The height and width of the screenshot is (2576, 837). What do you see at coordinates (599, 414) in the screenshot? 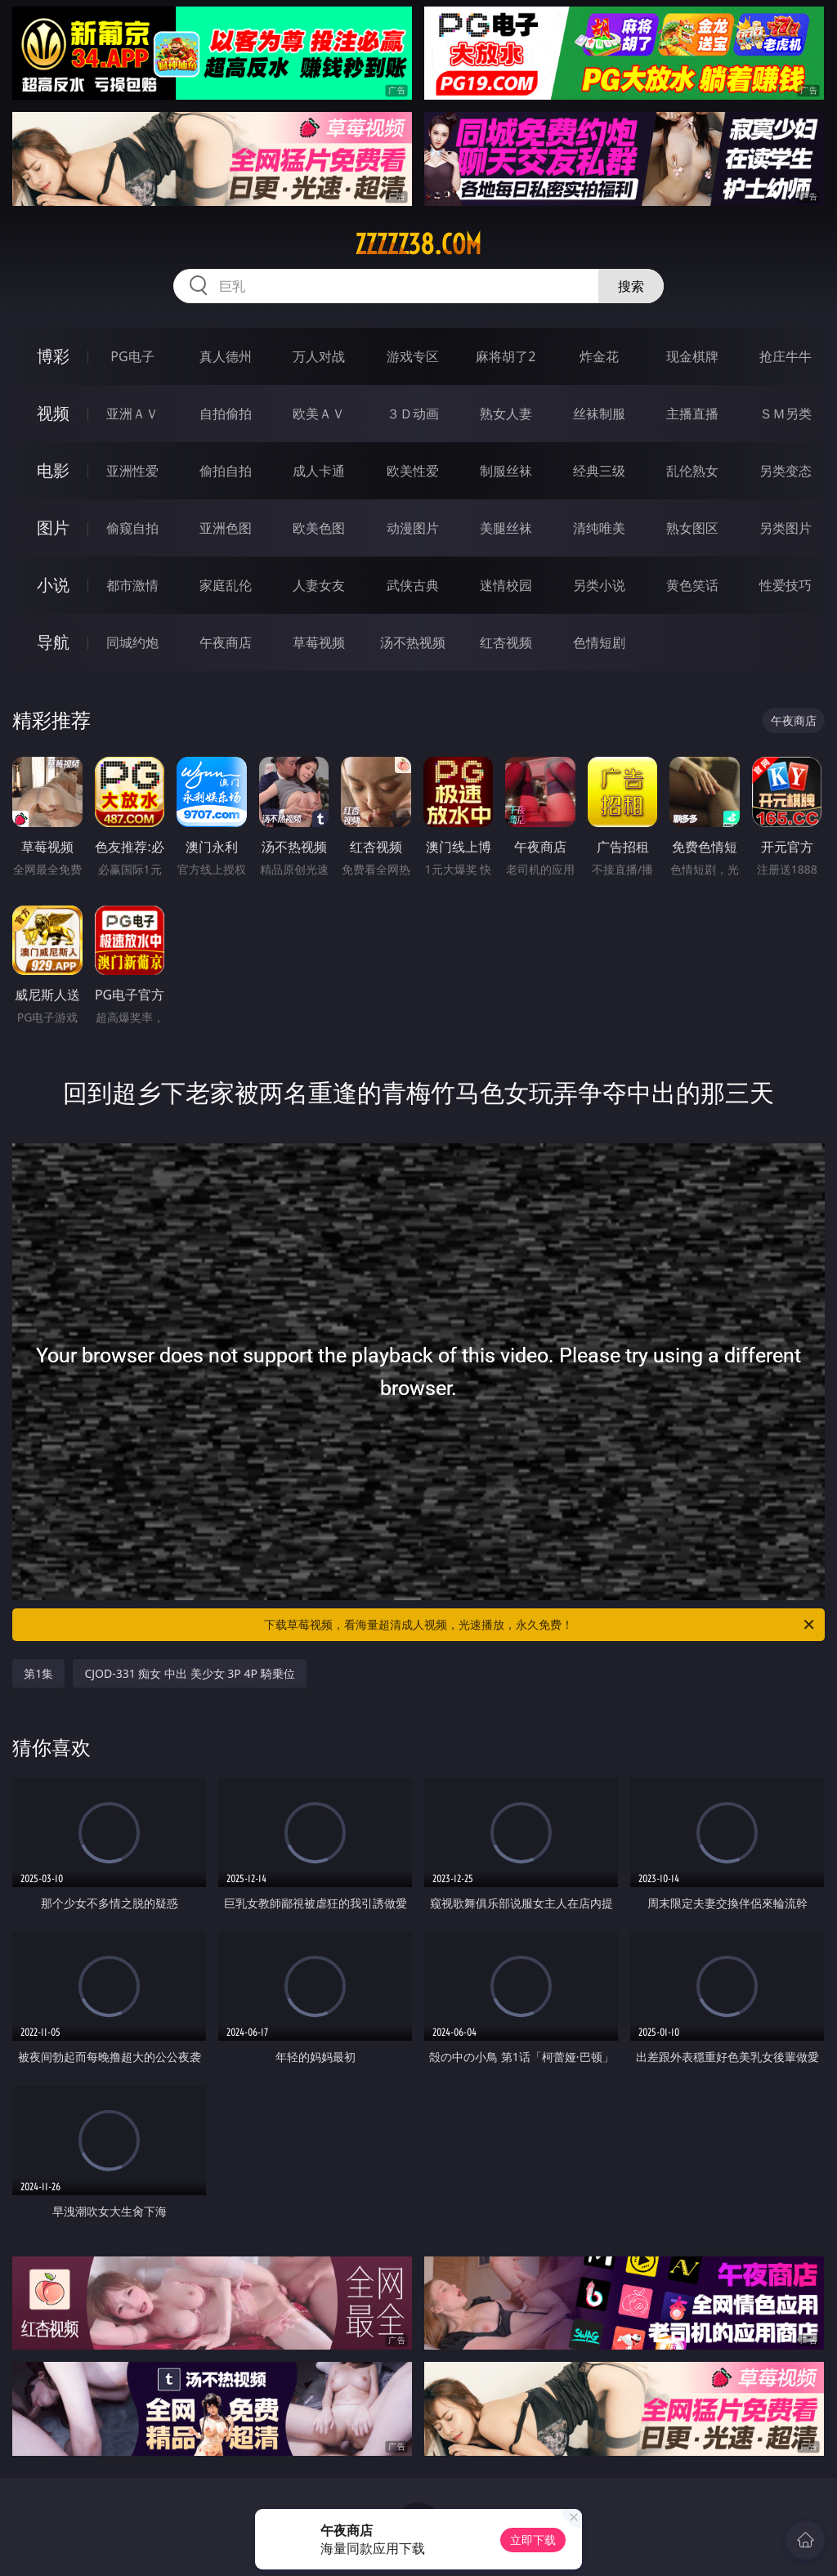
I see `丝袜制服` at bounding box center [599, 414].